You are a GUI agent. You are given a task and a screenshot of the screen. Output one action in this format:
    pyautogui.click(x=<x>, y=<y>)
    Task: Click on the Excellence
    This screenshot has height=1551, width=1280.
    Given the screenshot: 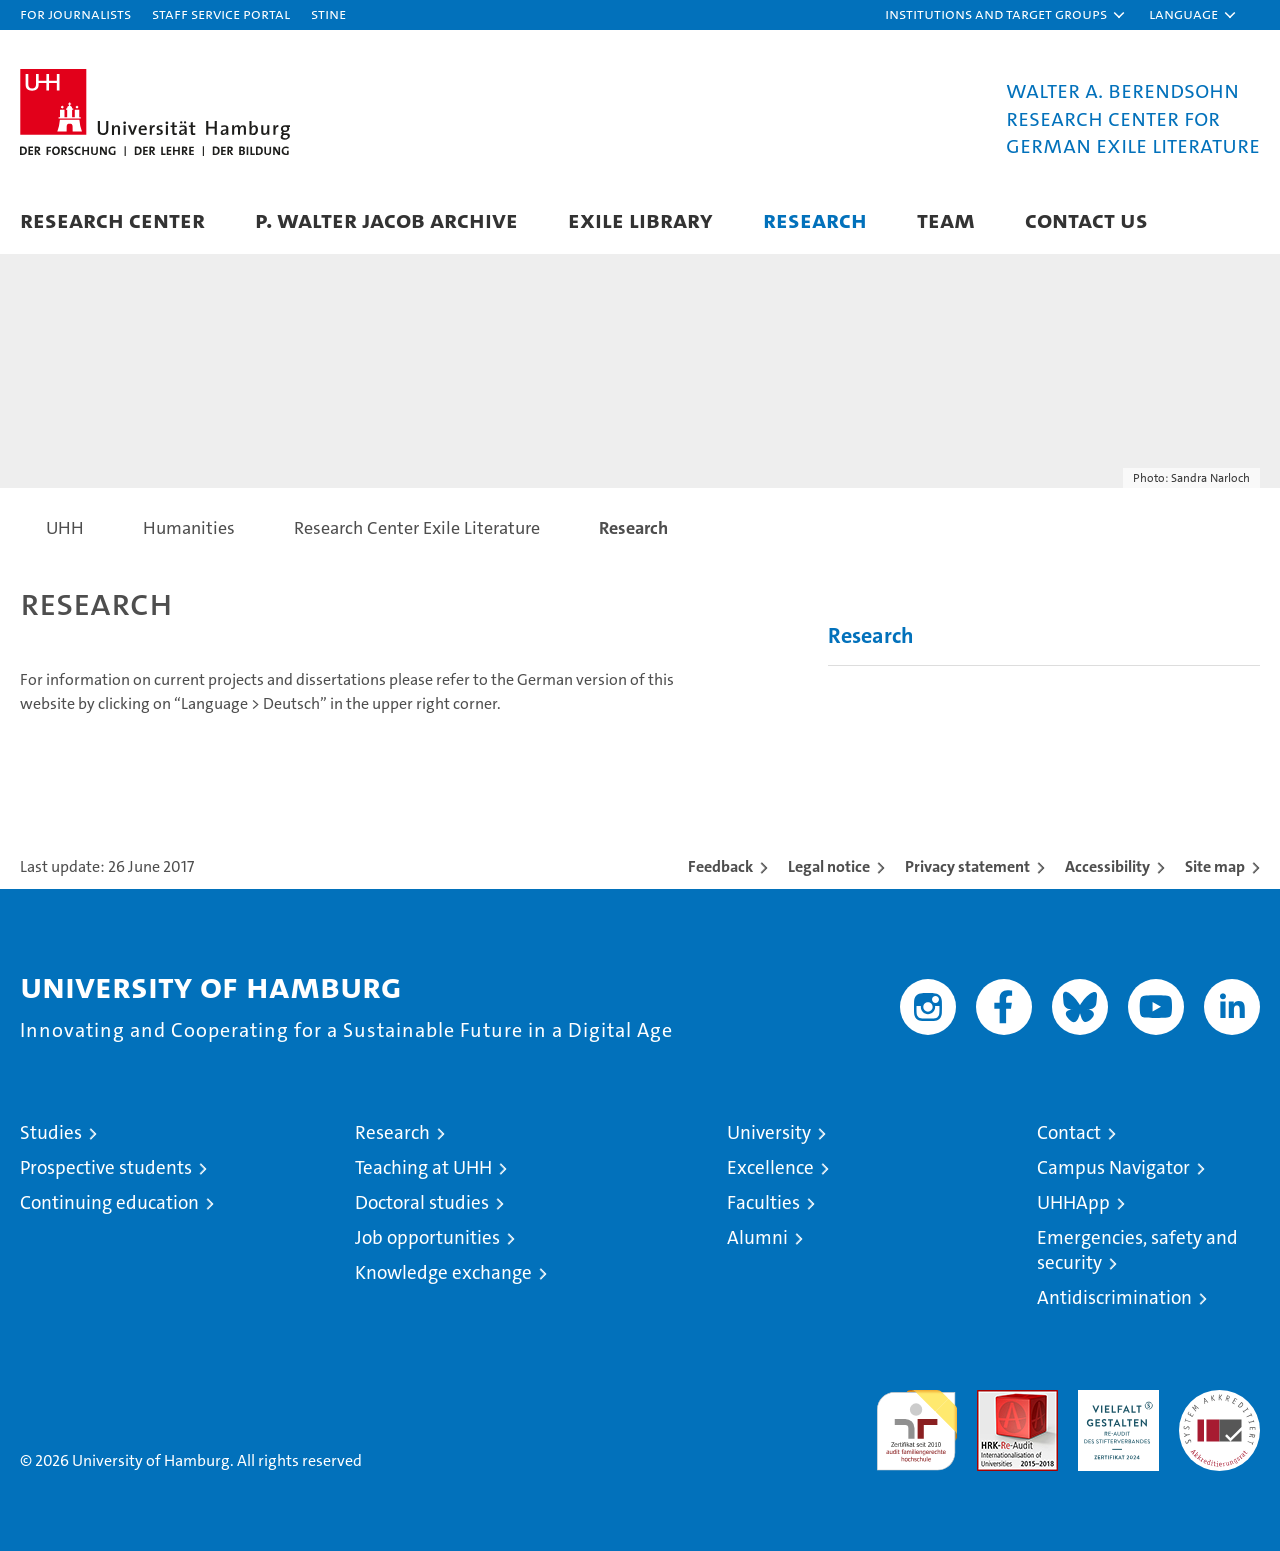 What is the action you would take?
    pyautogui.click(x=770, y=1167)
    